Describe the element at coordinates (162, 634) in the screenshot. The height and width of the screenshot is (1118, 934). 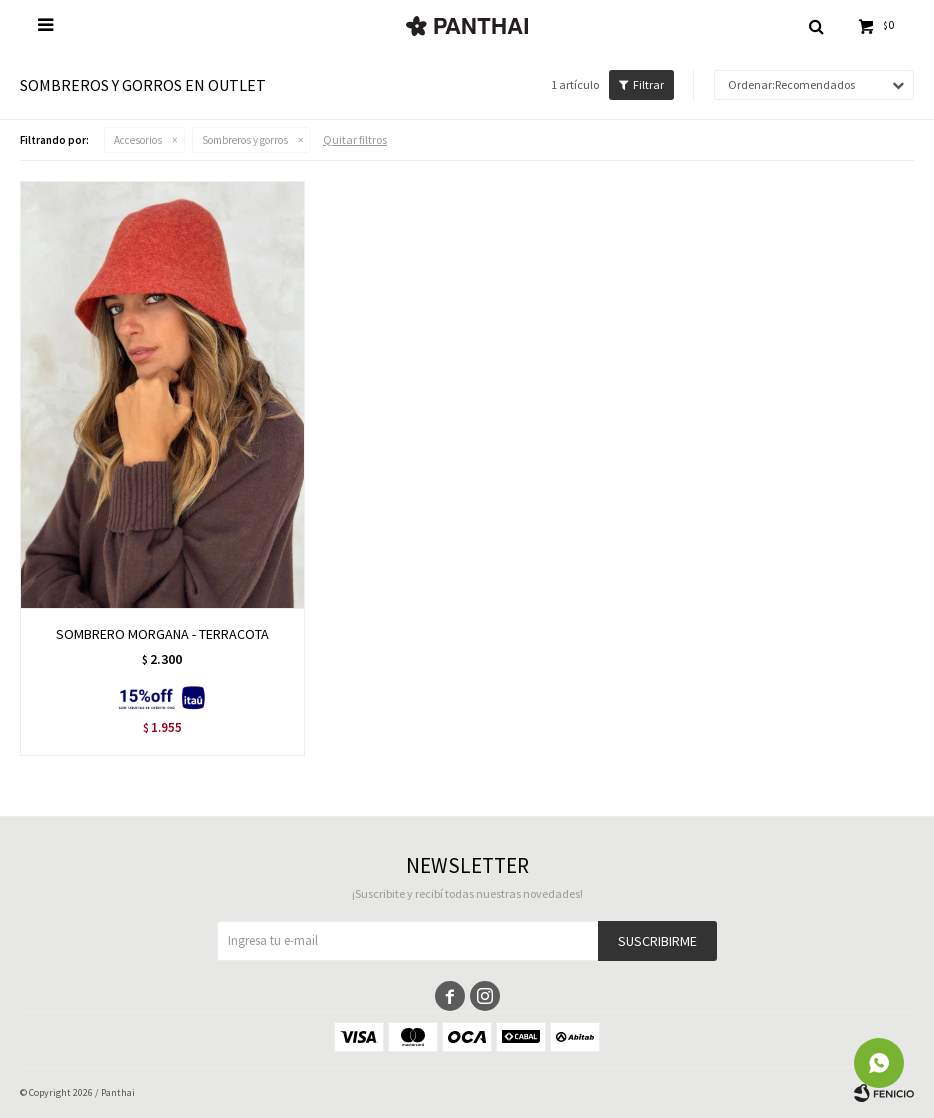
I see `SOMBRERO MORGANA - TERRACOTA` at that location.